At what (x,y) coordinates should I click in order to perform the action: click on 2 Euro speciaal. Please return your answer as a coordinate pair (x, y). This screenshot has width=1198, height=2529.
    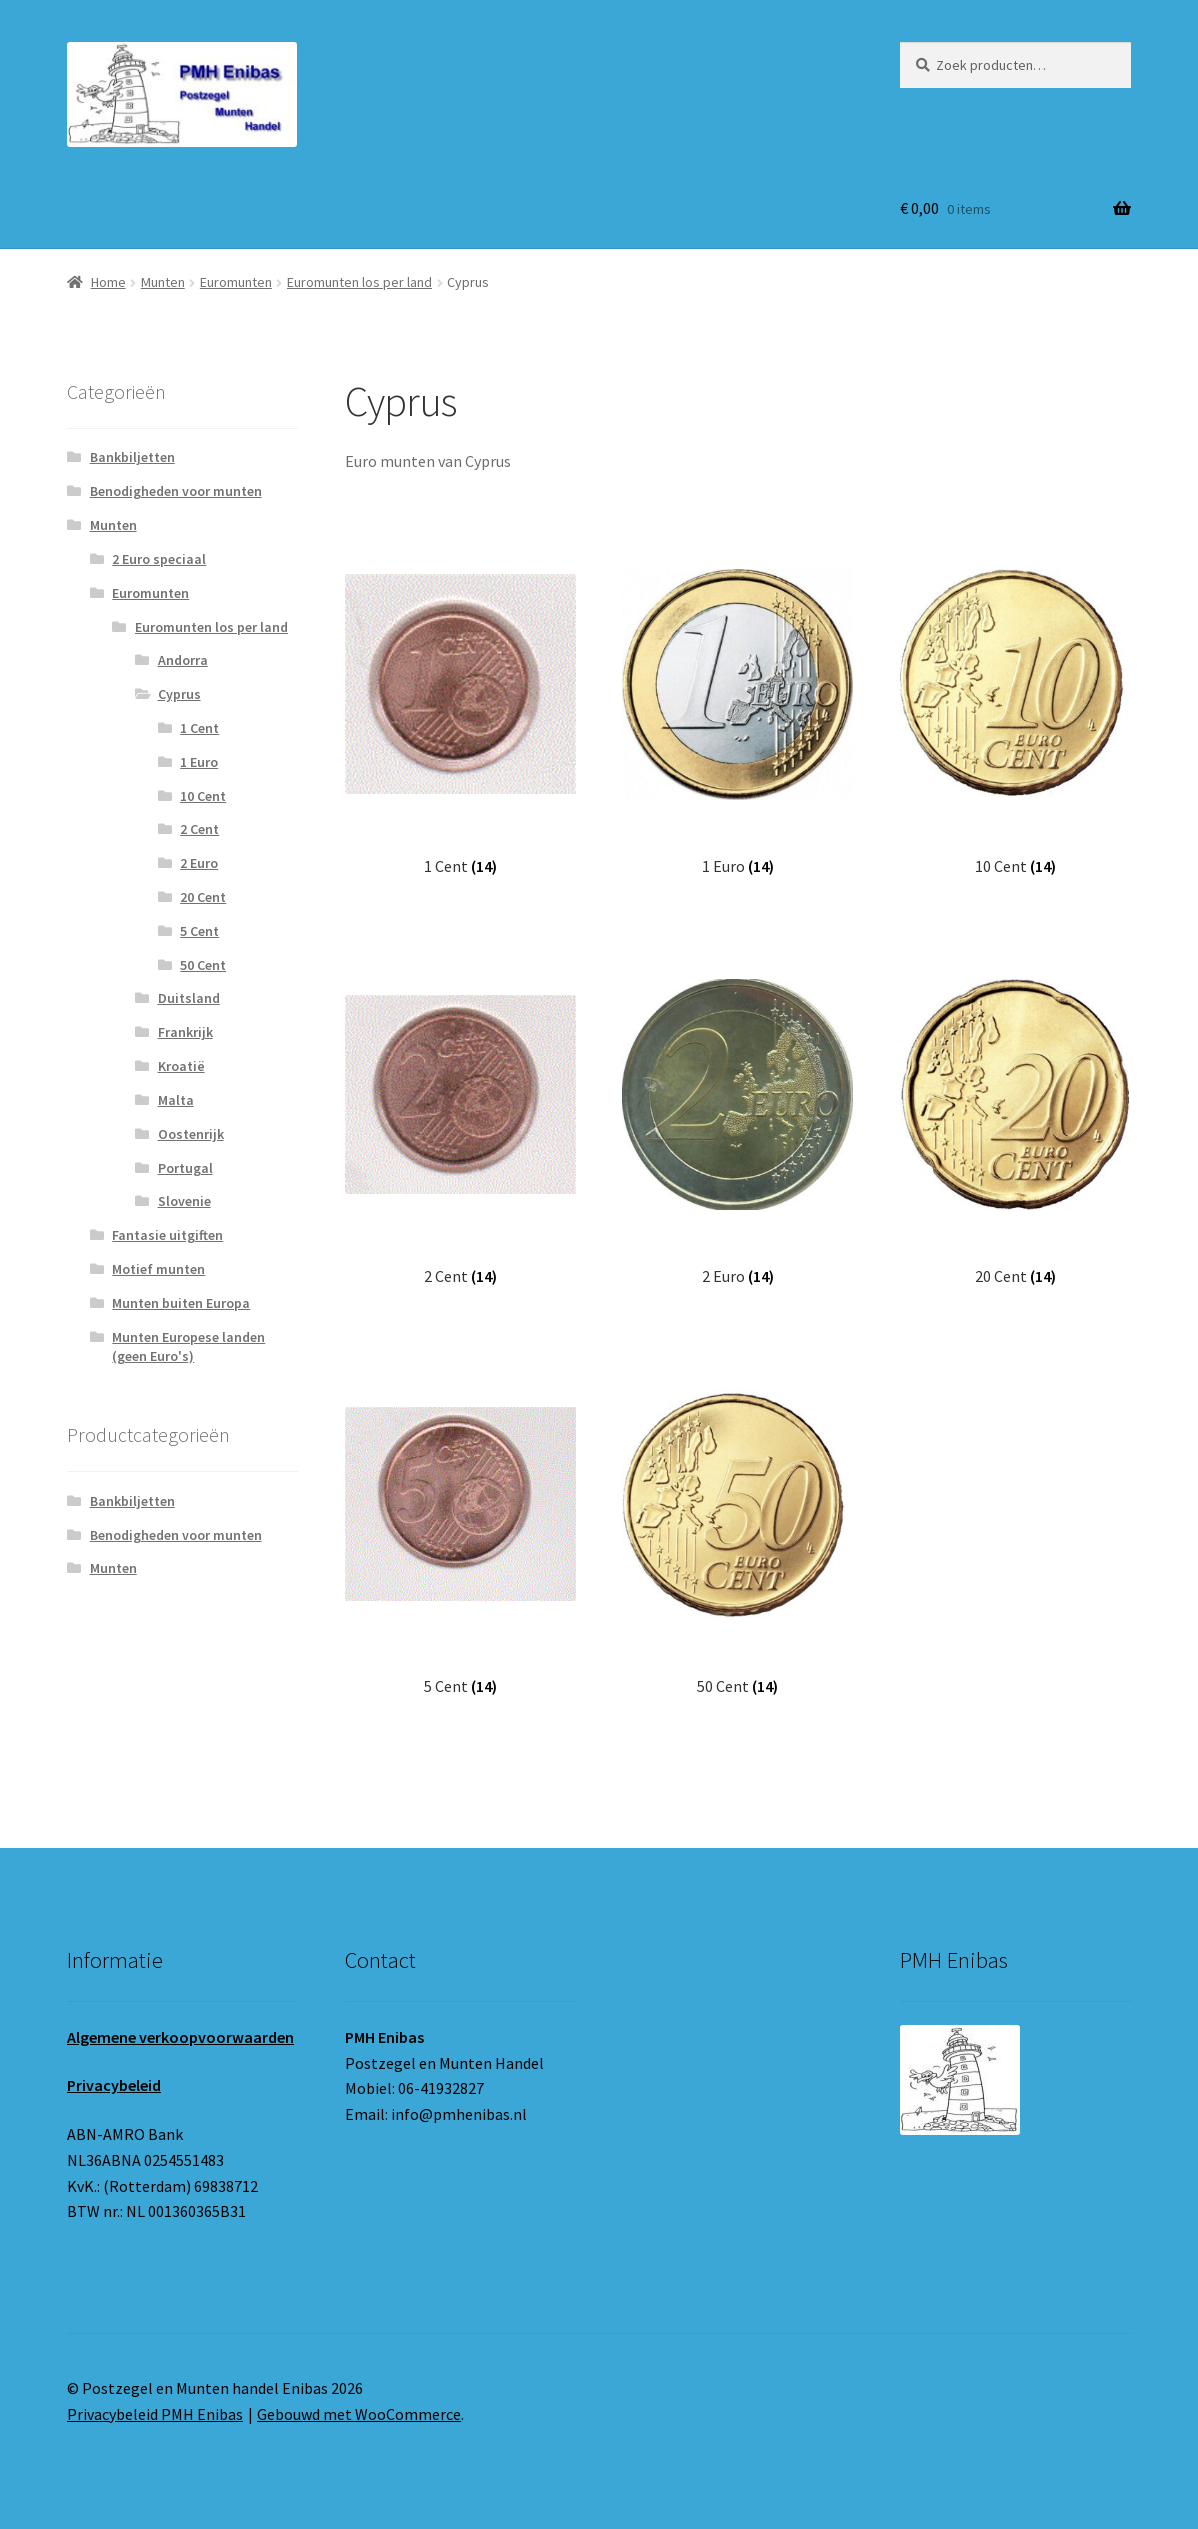
    Looking at the image, I should click on (159, 559).